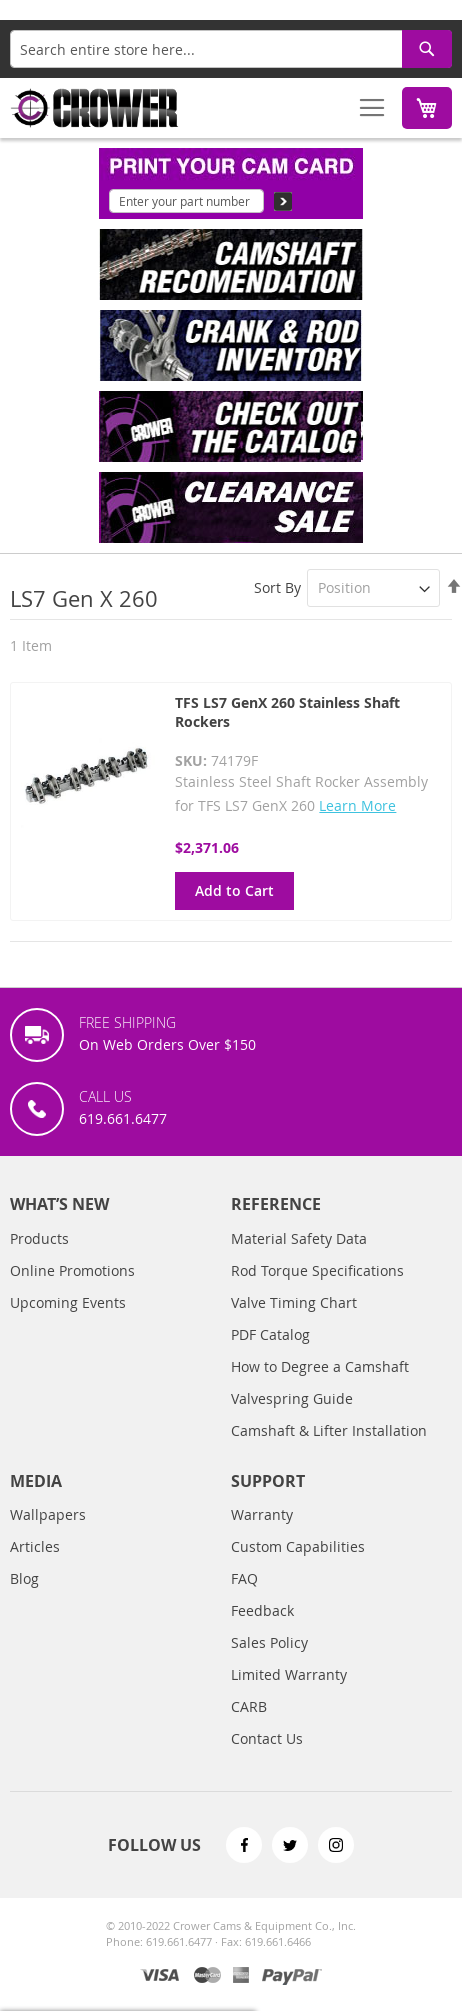 This screenshot has height=2011, width=462. I want to click on Material Safety Data, so click(299, 1238).